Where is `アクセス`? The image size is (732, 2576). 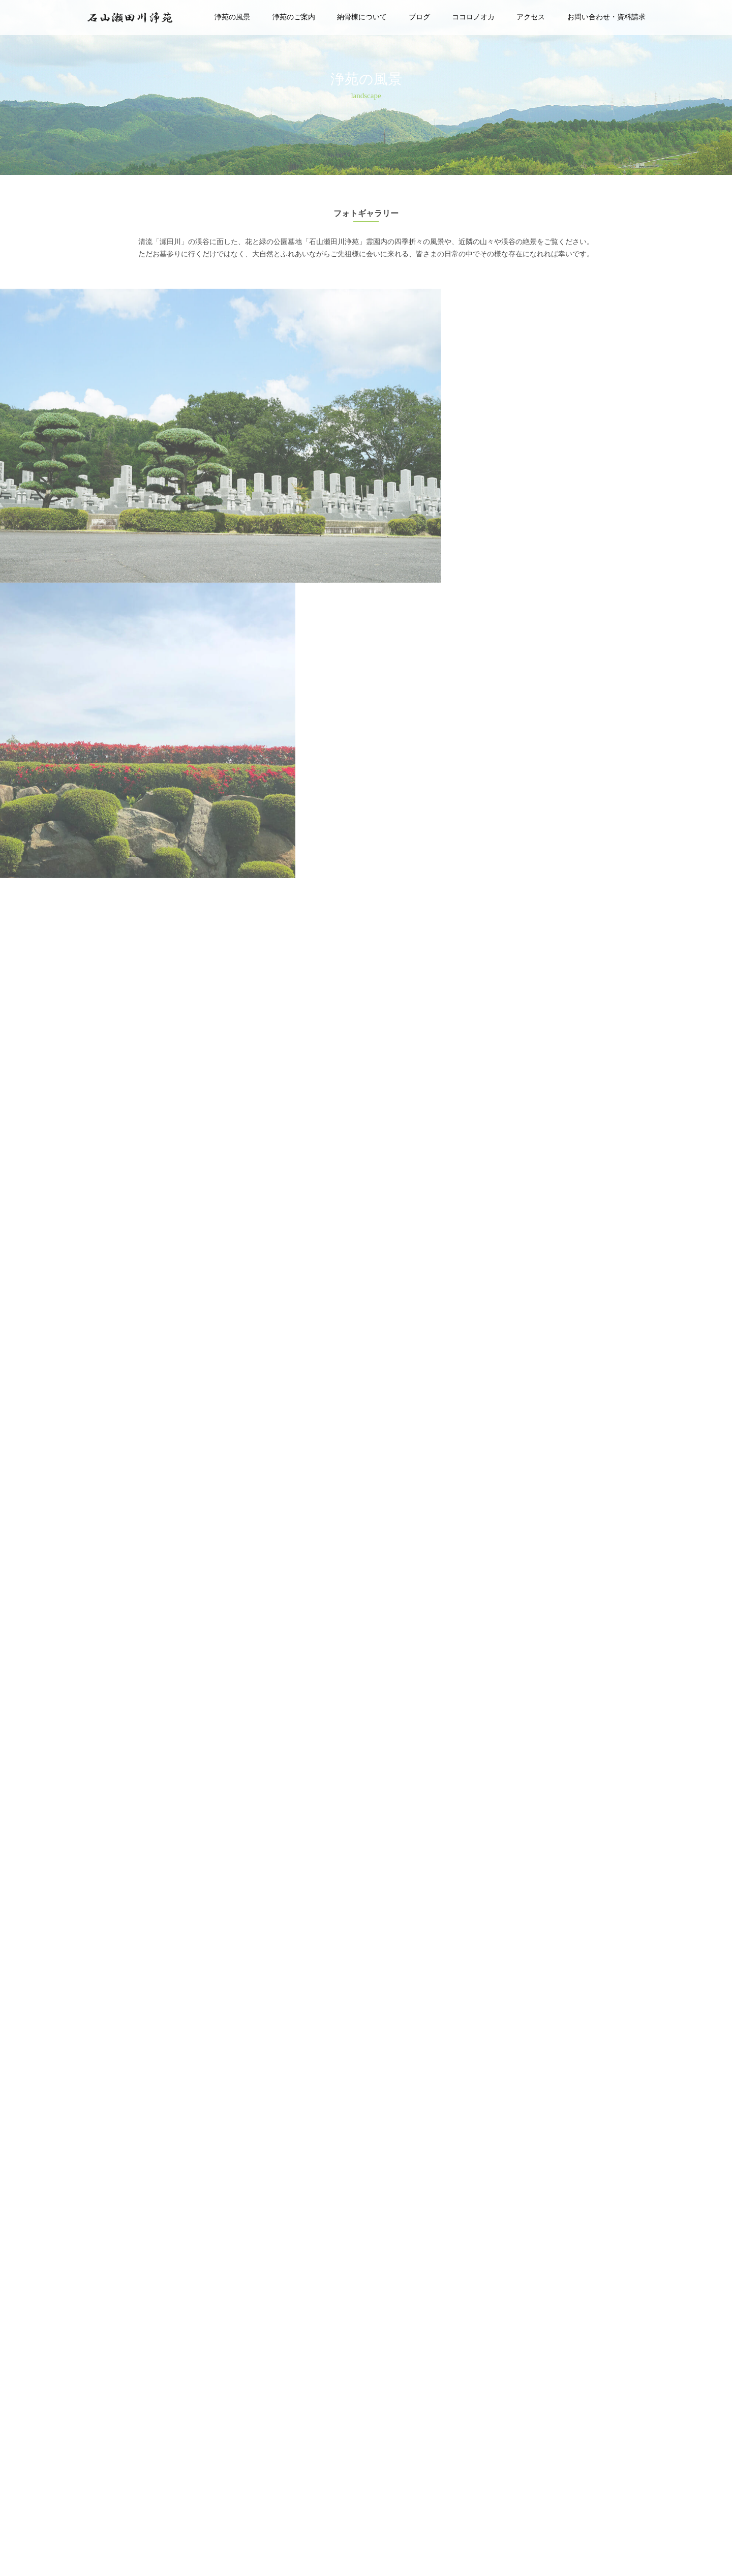 アクセス is located at coordinates (530, 17).